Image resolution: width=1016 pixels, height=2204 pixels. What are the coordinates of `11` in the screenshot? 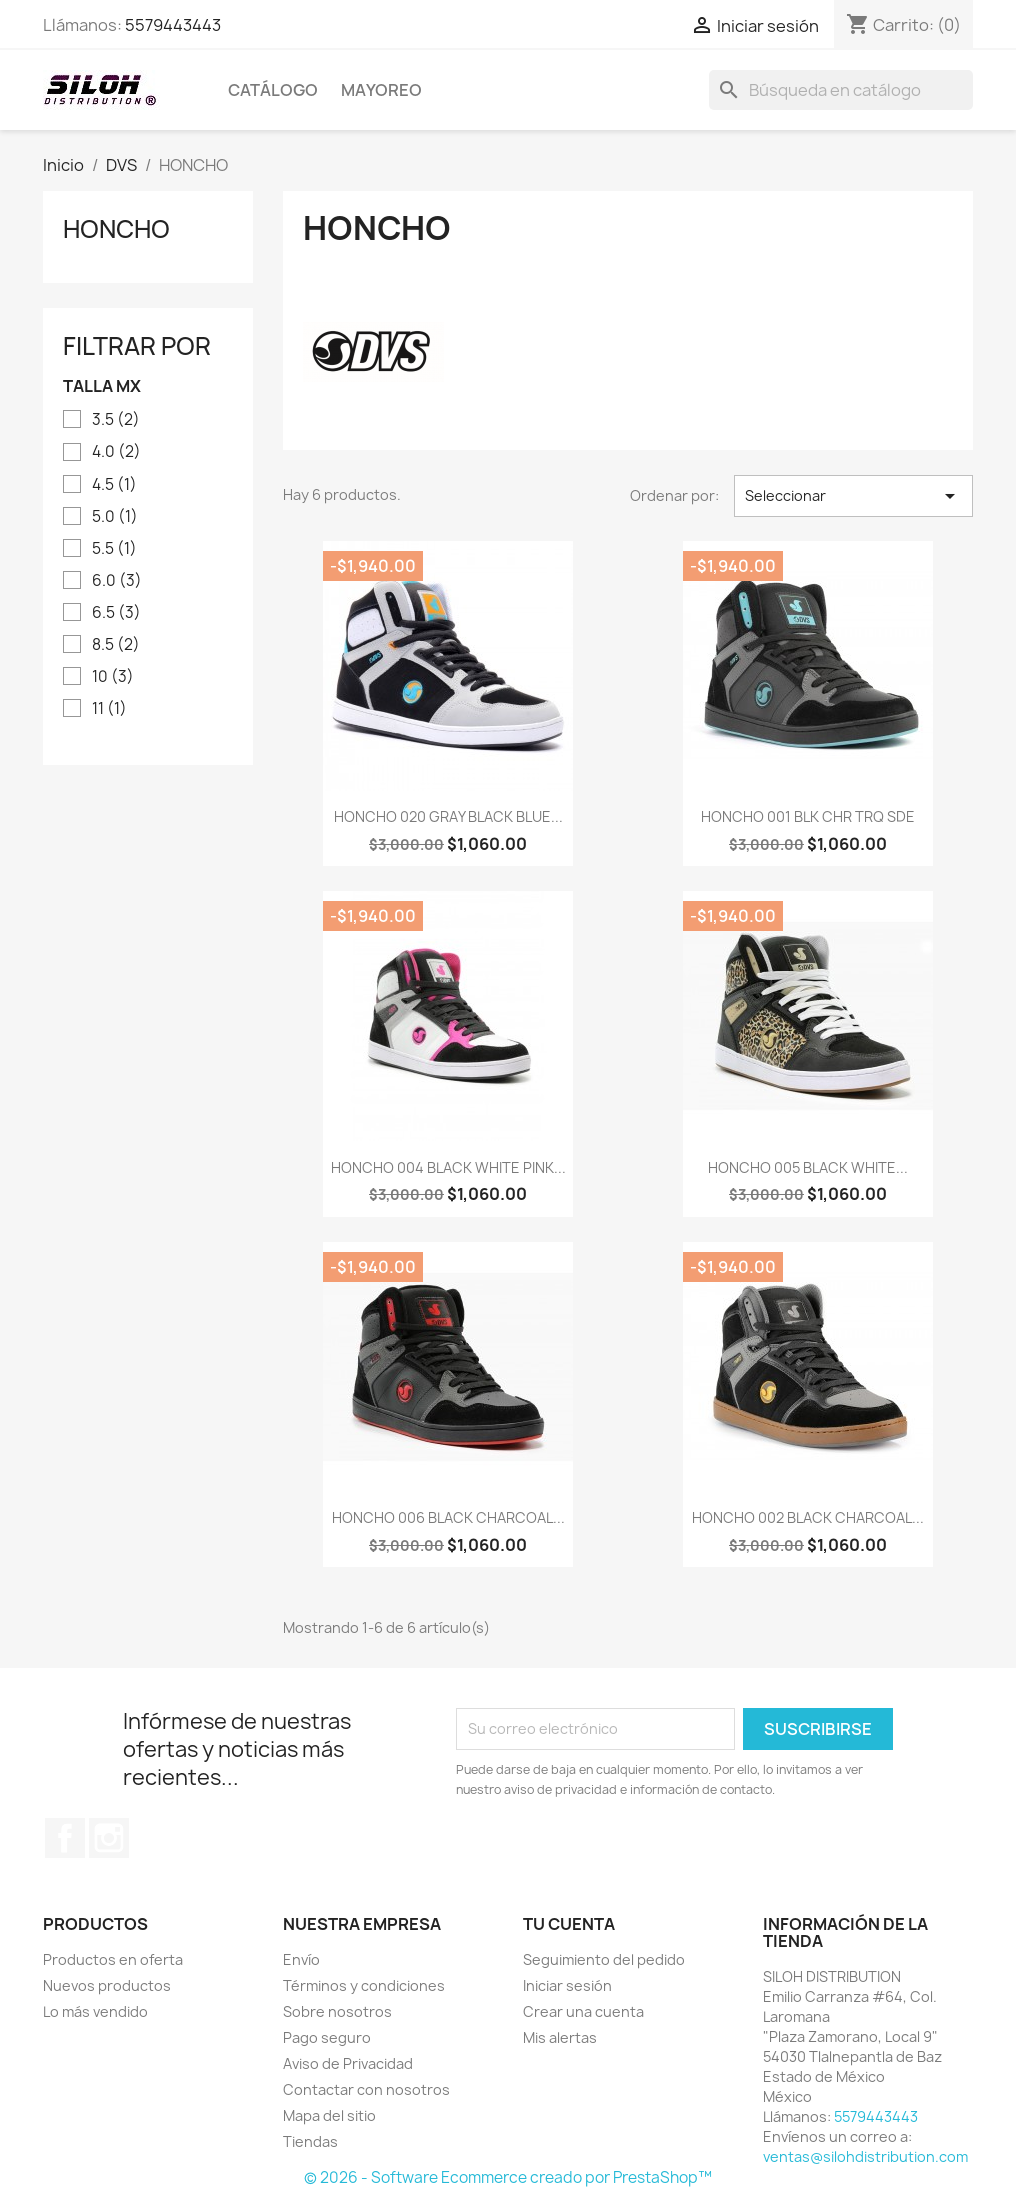 It's located at (109, 709).